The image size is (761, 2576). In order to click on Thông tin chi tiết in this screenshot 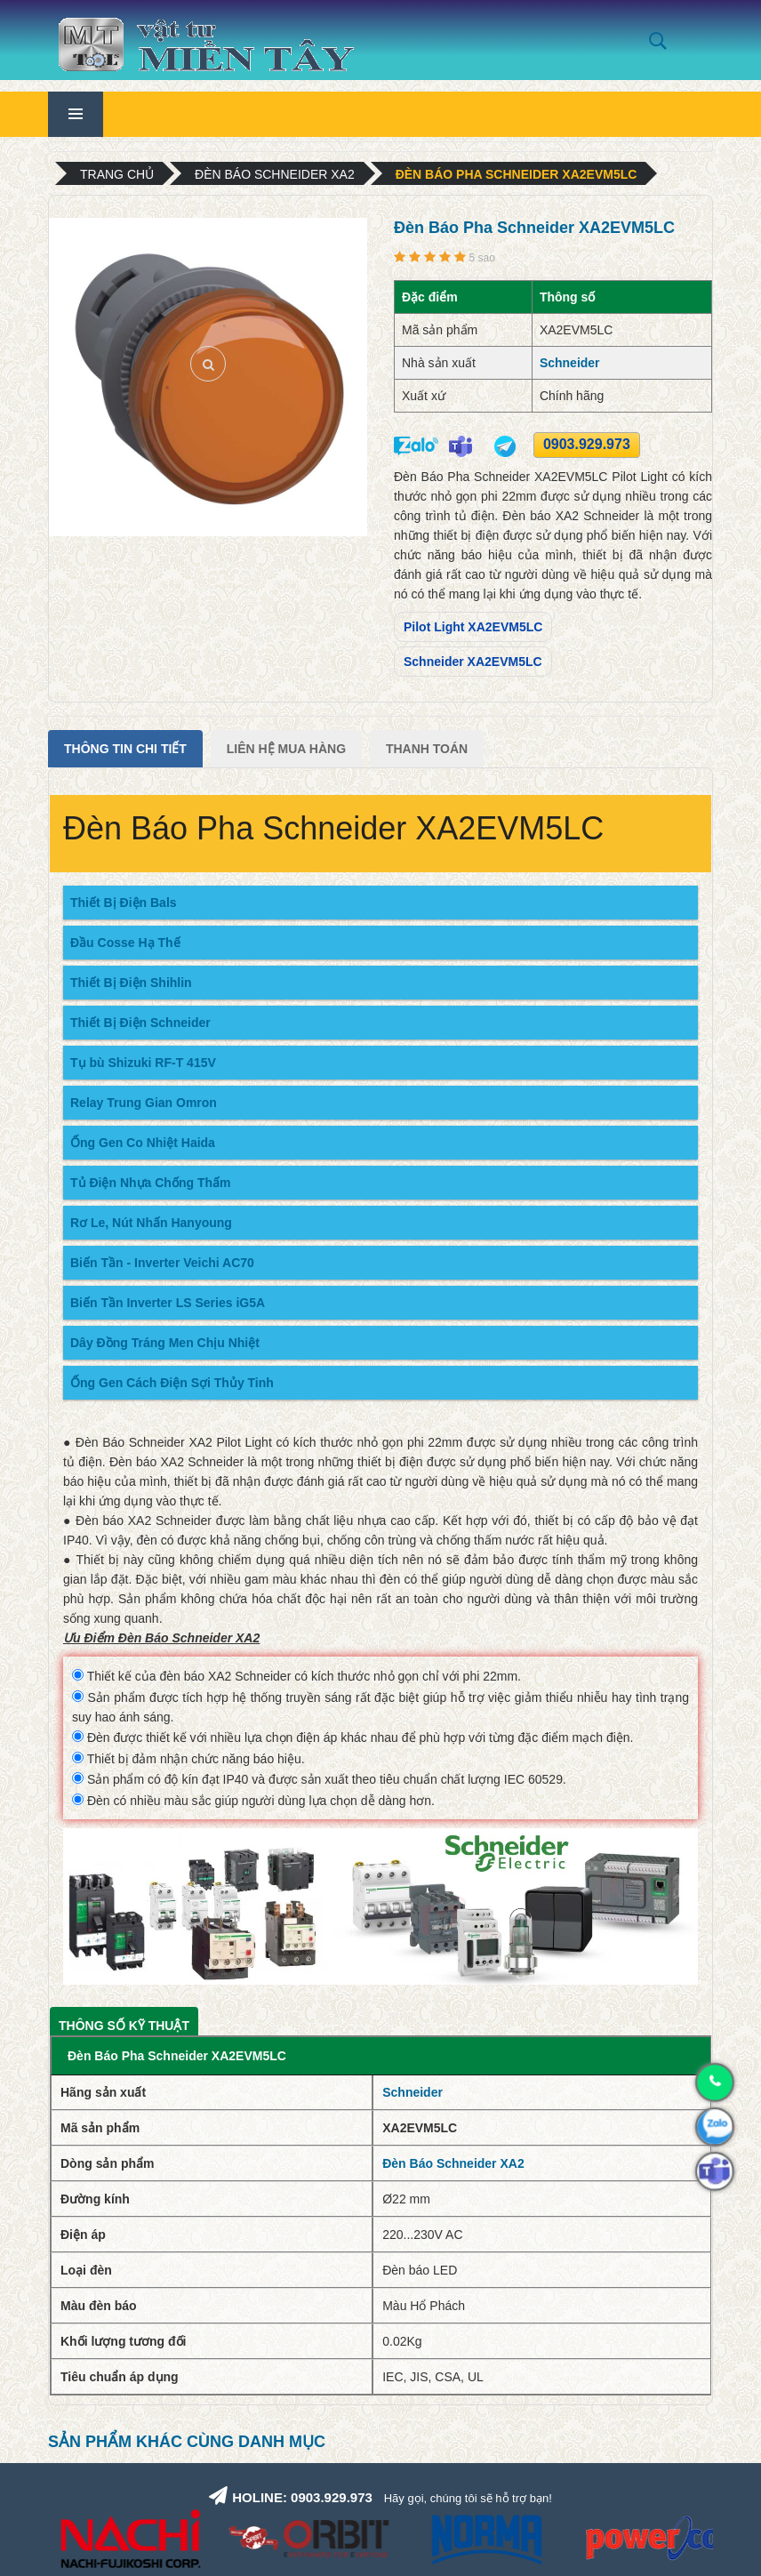, I will do `click(125, 749)`.